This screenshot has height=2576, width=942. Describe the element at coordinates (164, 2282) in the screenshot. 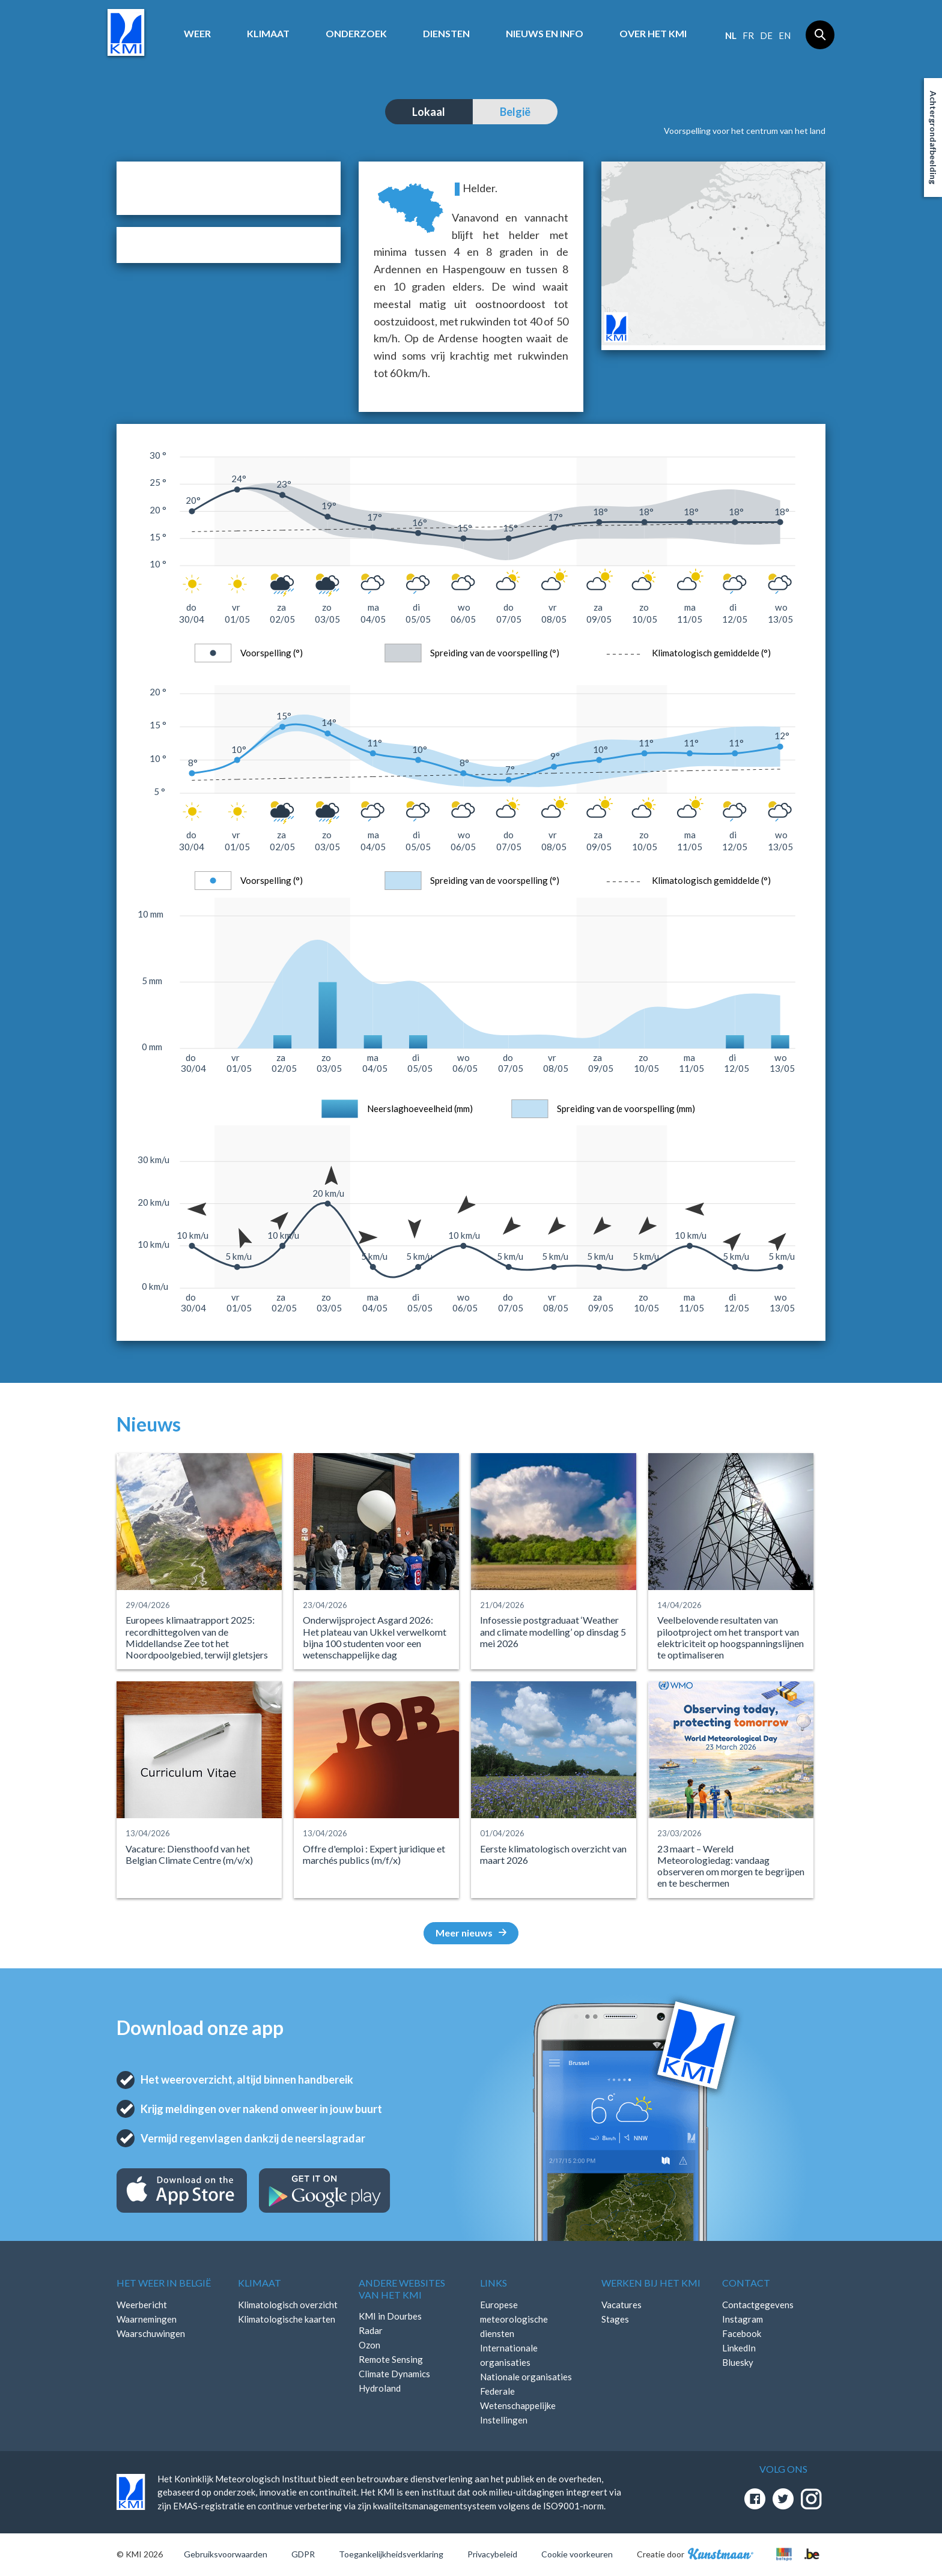

I see `Het weer in België` at that location.